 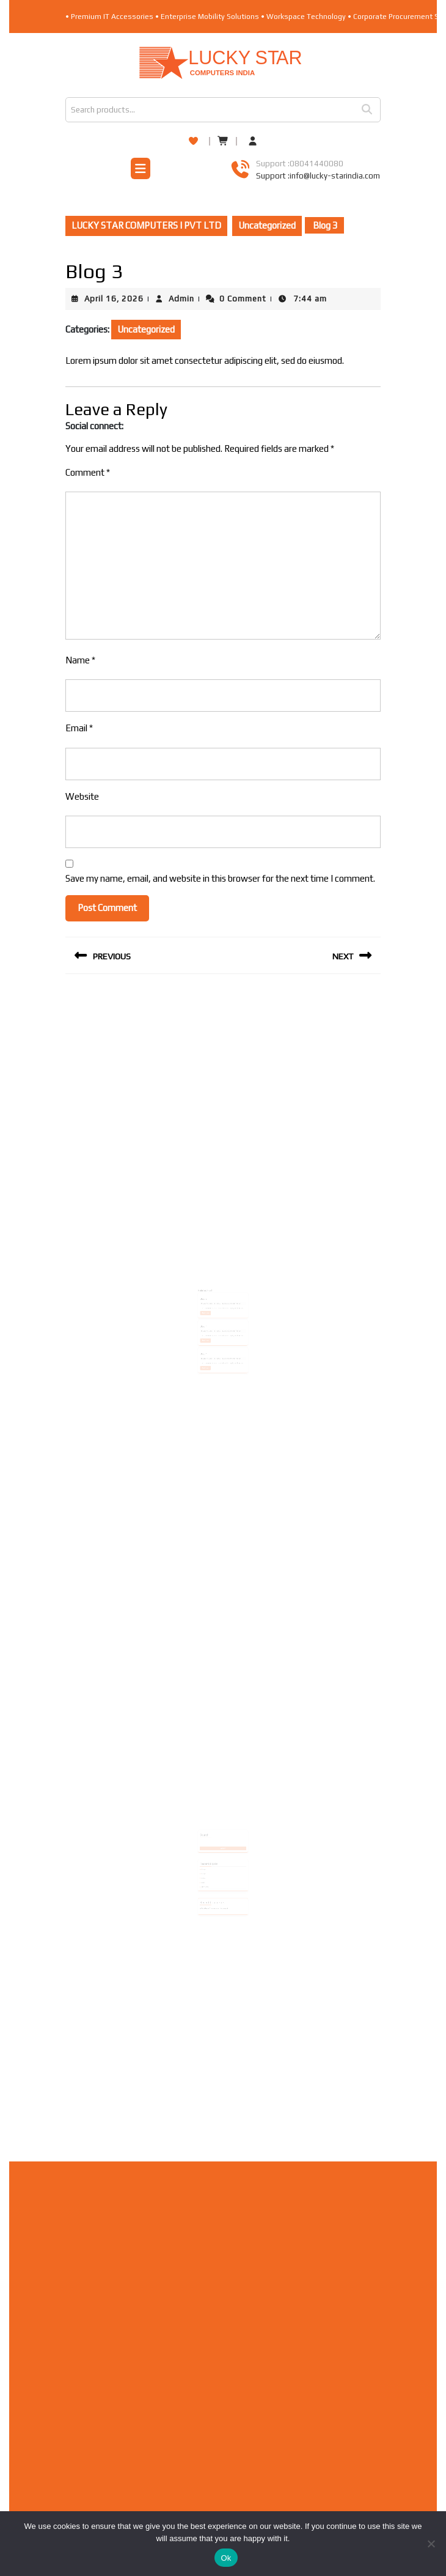 I want to click on Blog 3, so click(x=209, y=1858).